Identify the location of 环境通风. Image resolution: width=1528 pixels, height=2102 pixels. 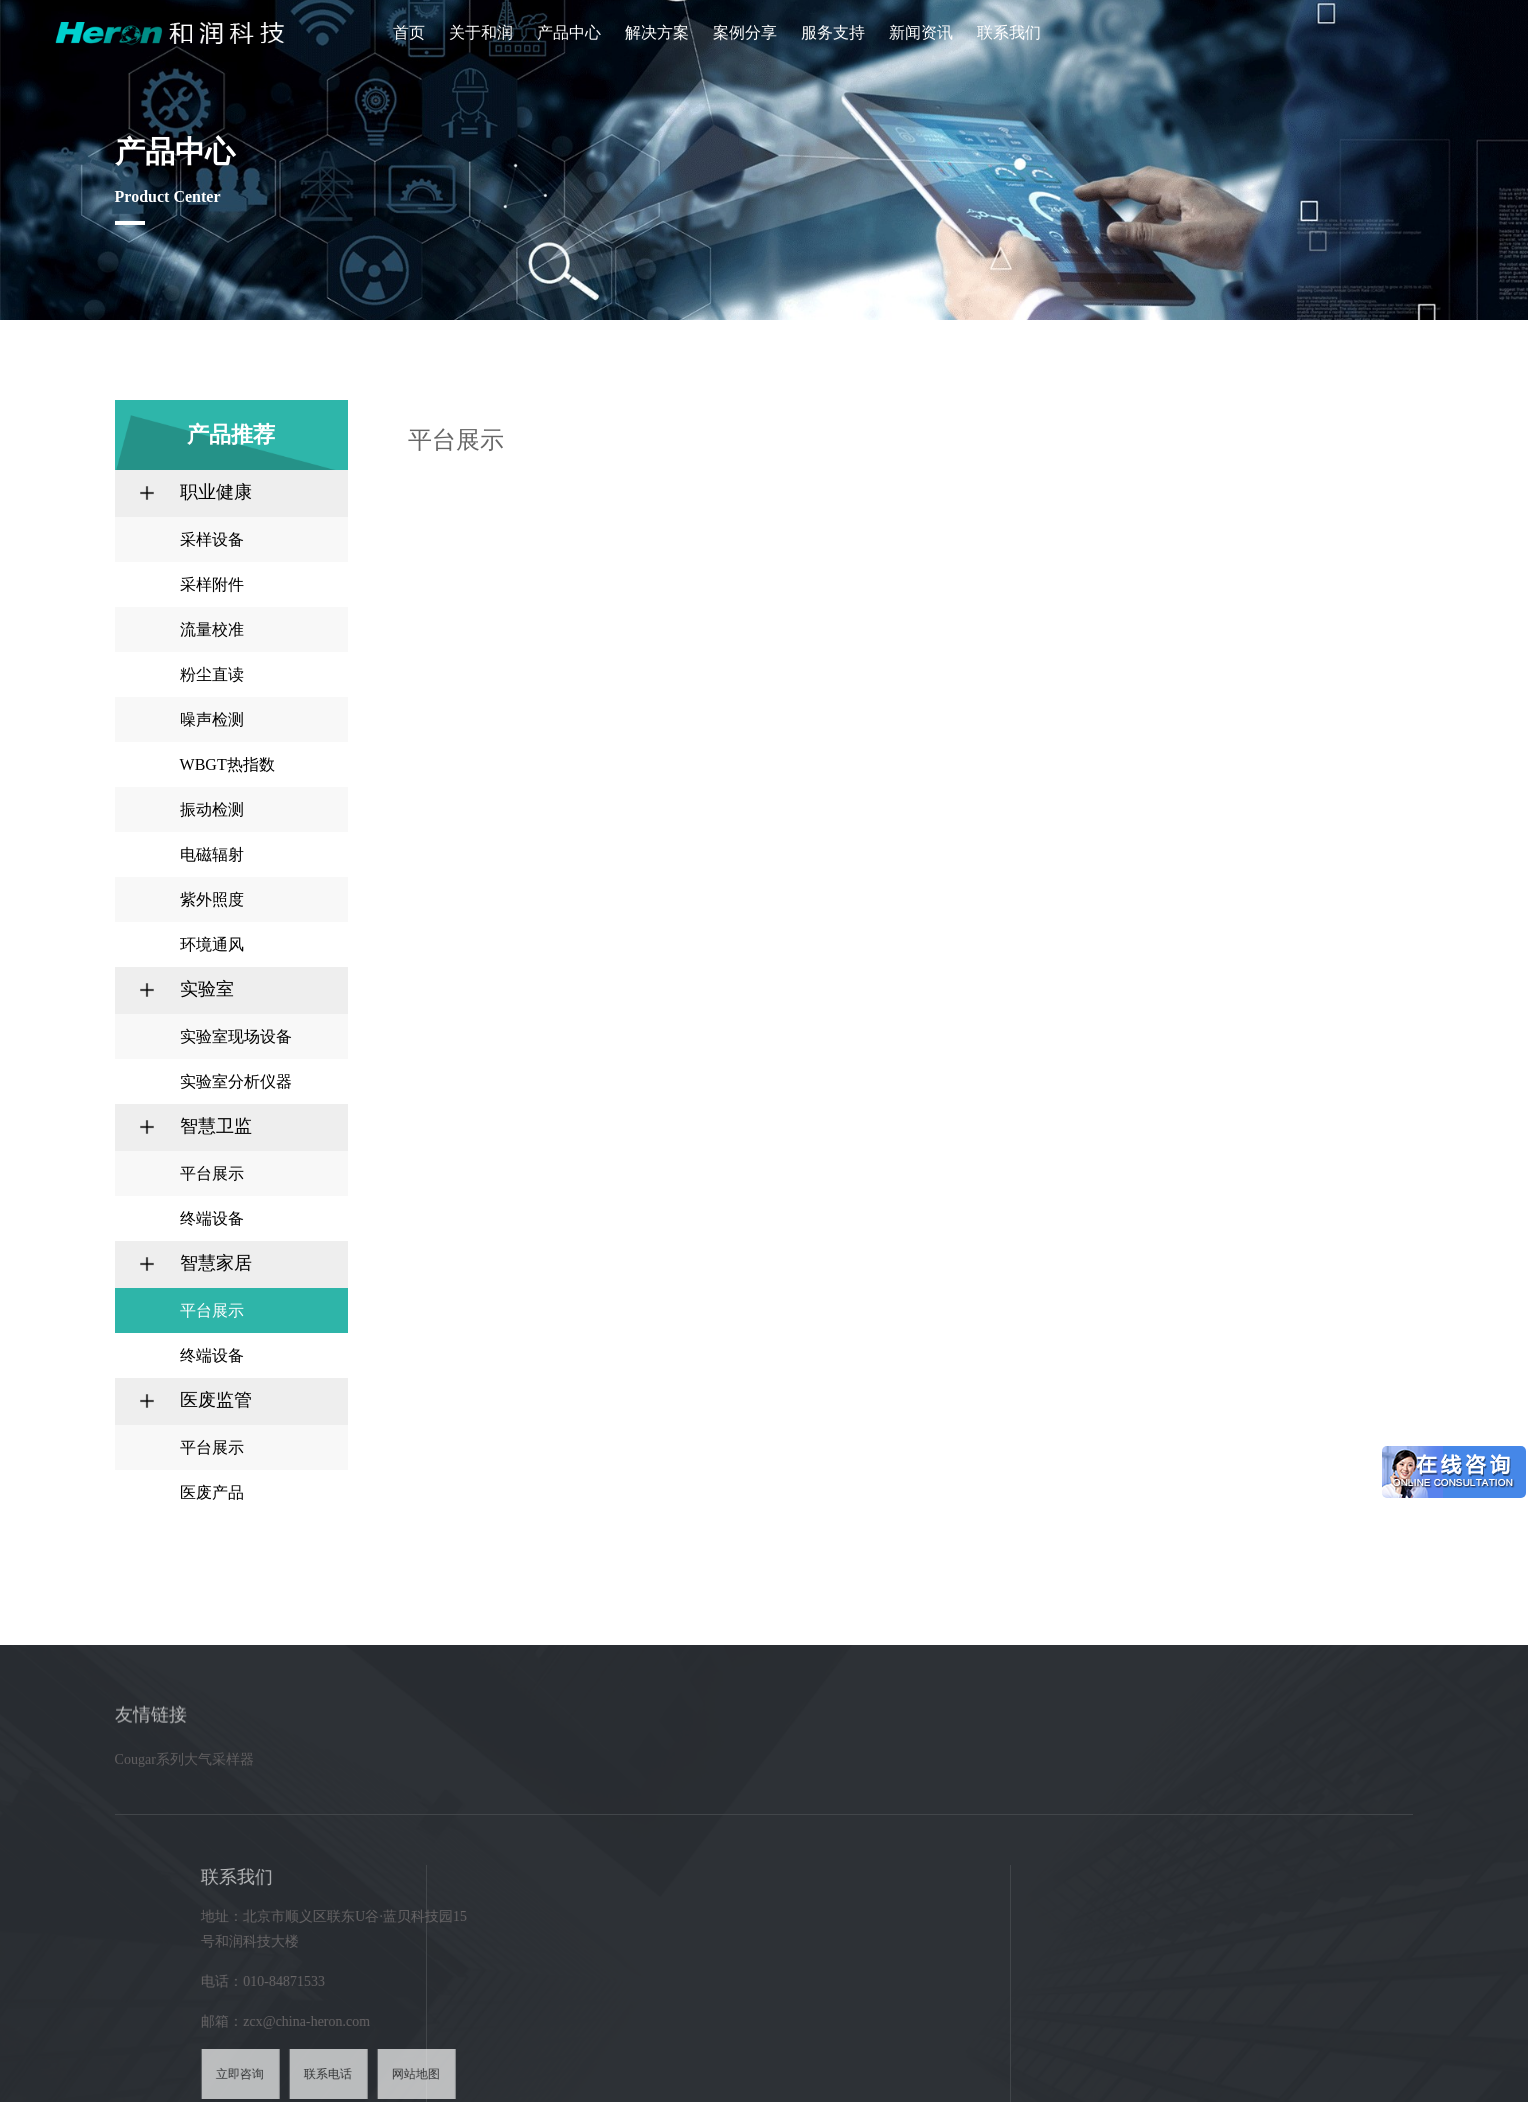
(212, 944).